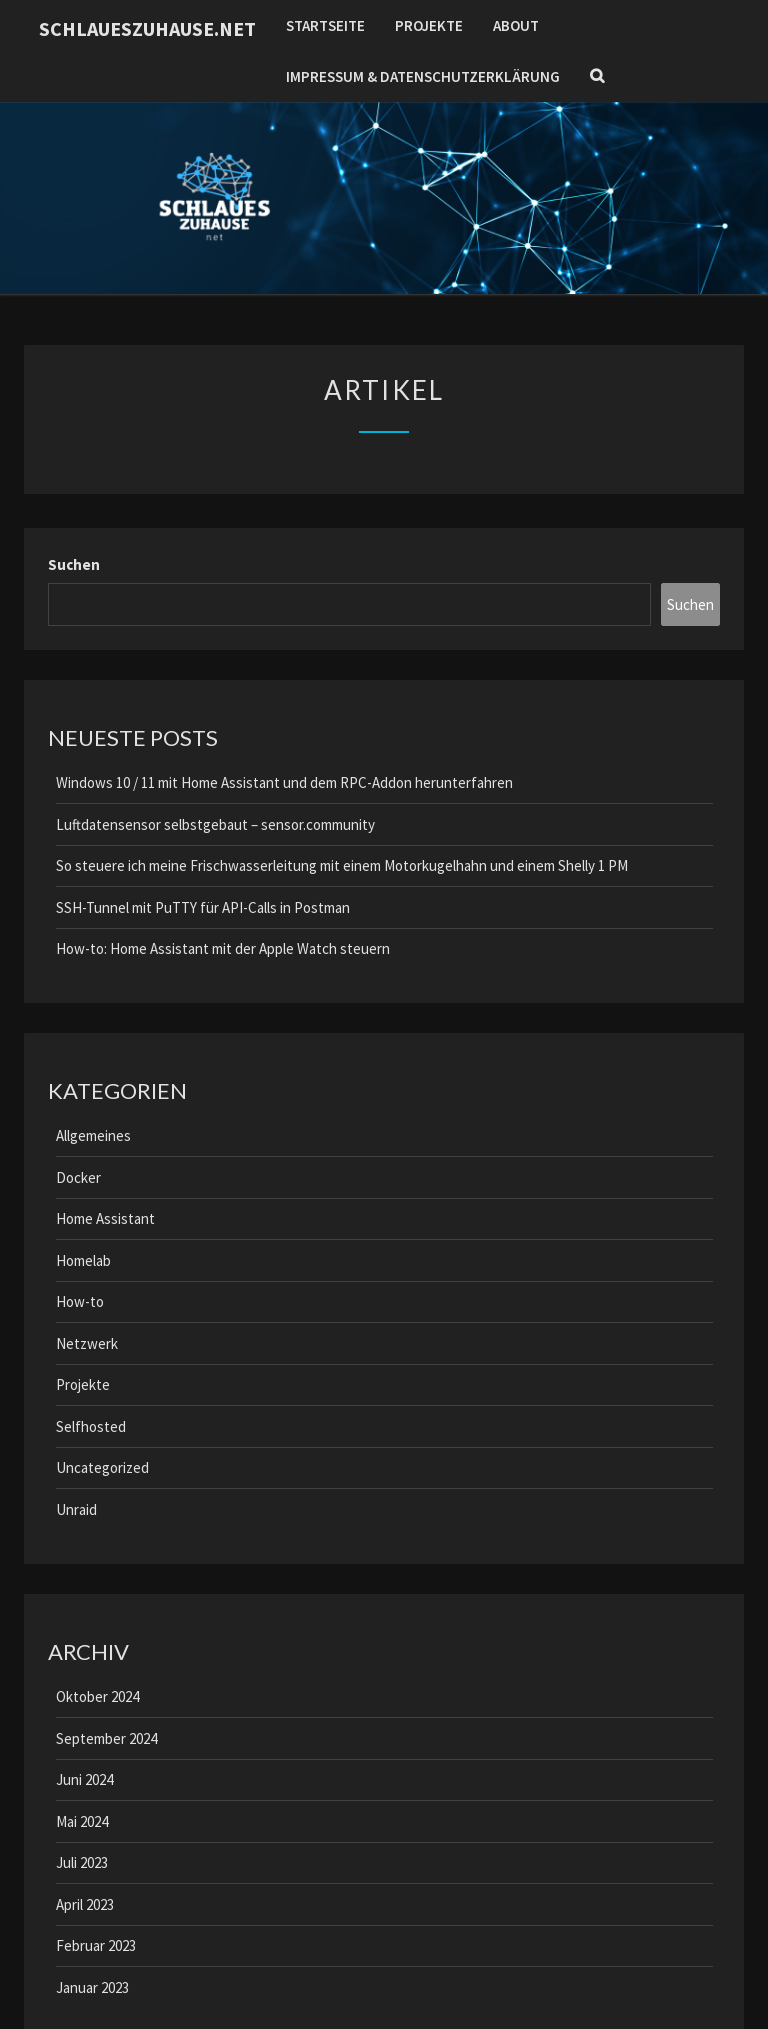 This screenshot has width=768, height=2029. I want to click on Mai 2024, so click(82, 1821).